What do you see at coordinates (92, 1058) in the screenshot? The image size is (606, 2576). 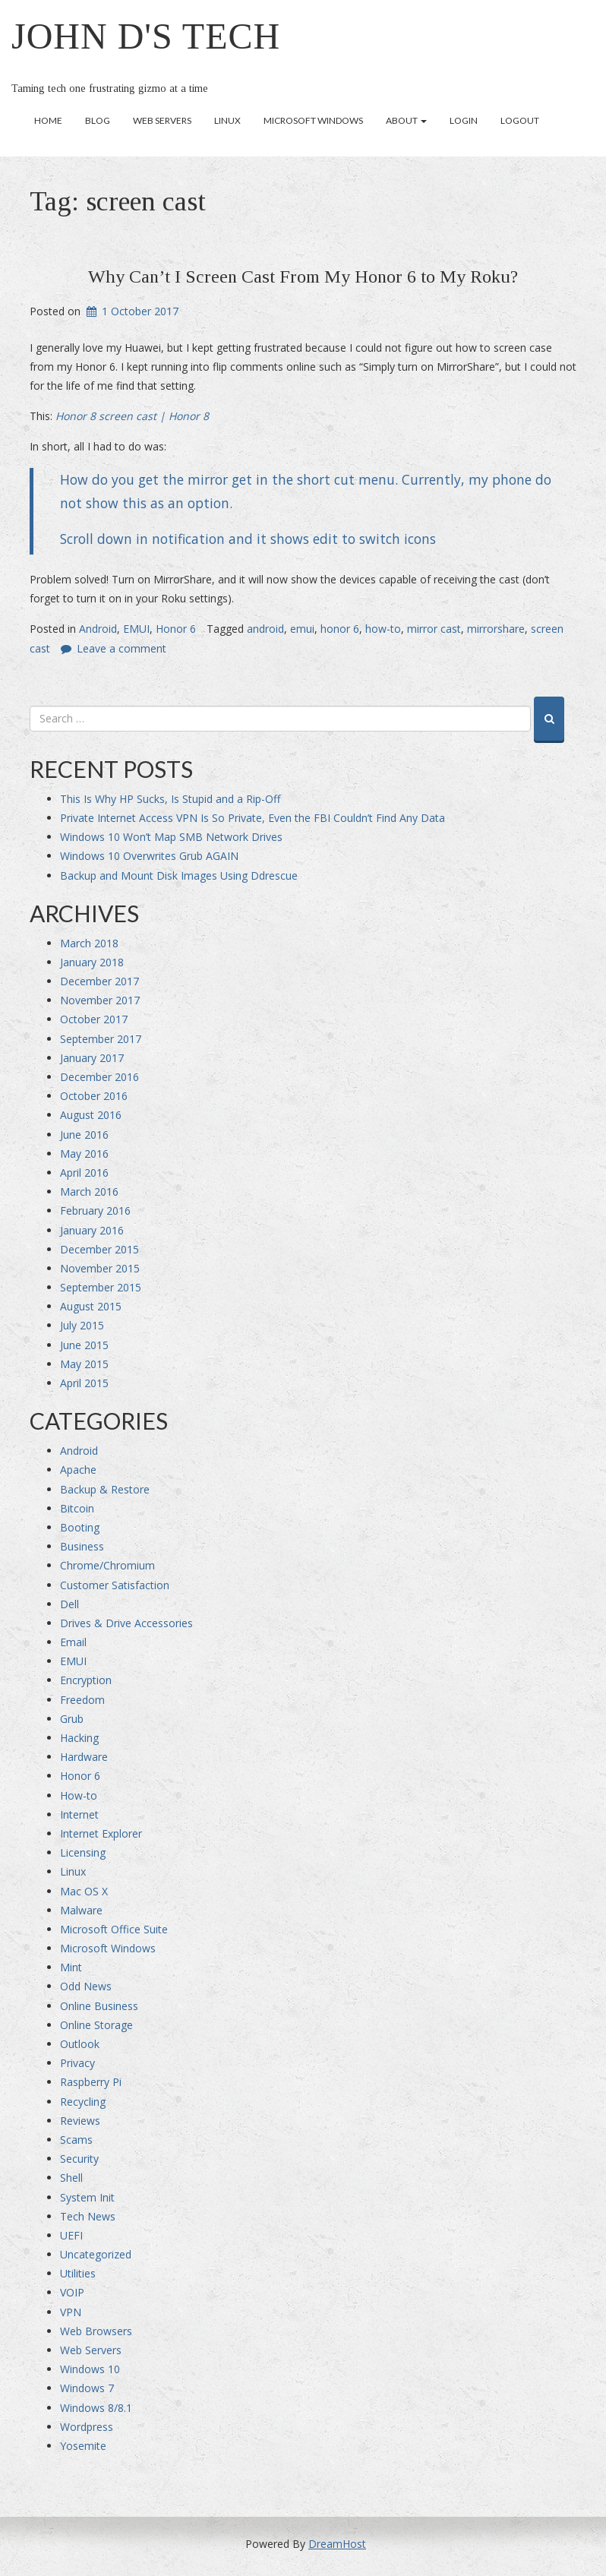 I see `January 2017` at bounding box center [92, 1058].